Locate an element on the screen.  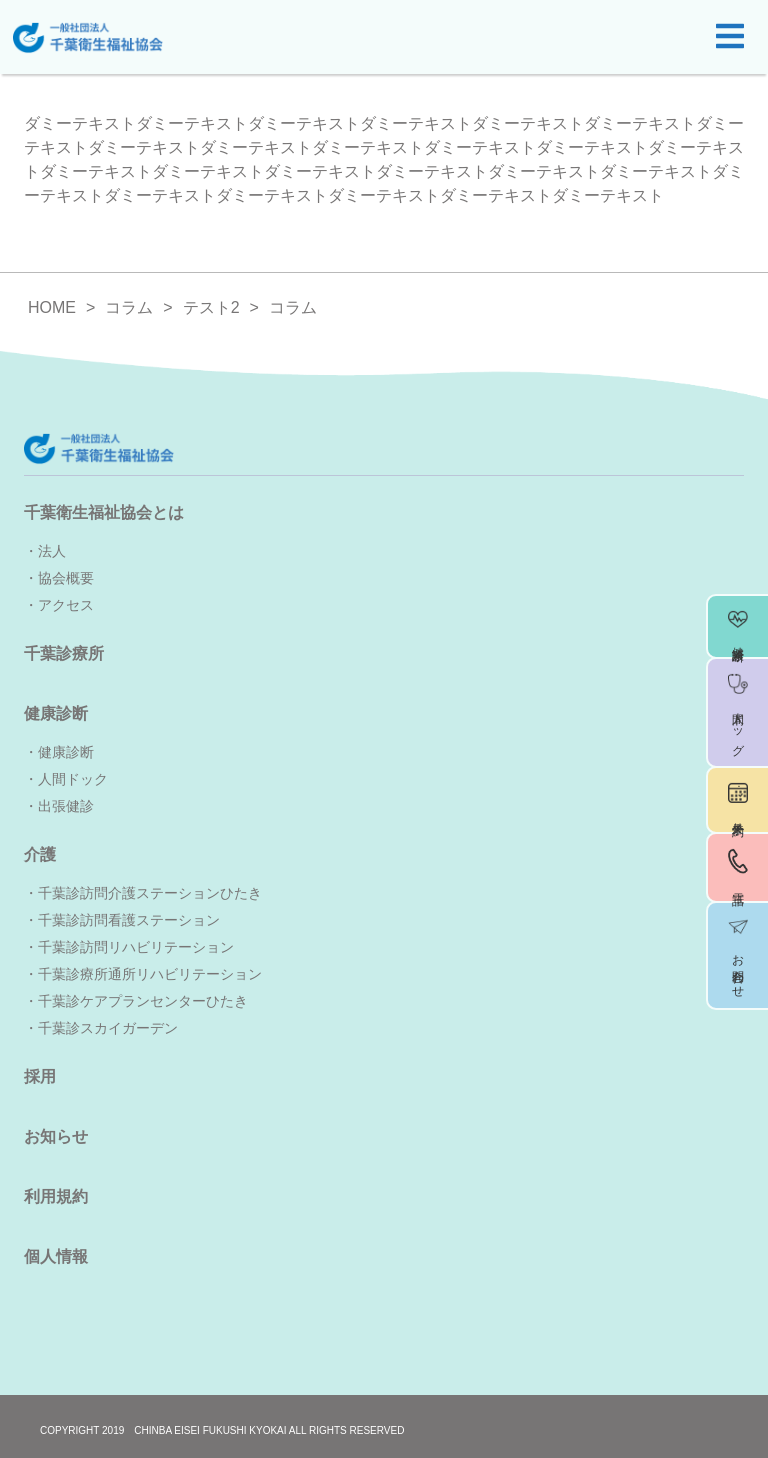
・アクセス is located at coordinates (59, 605).